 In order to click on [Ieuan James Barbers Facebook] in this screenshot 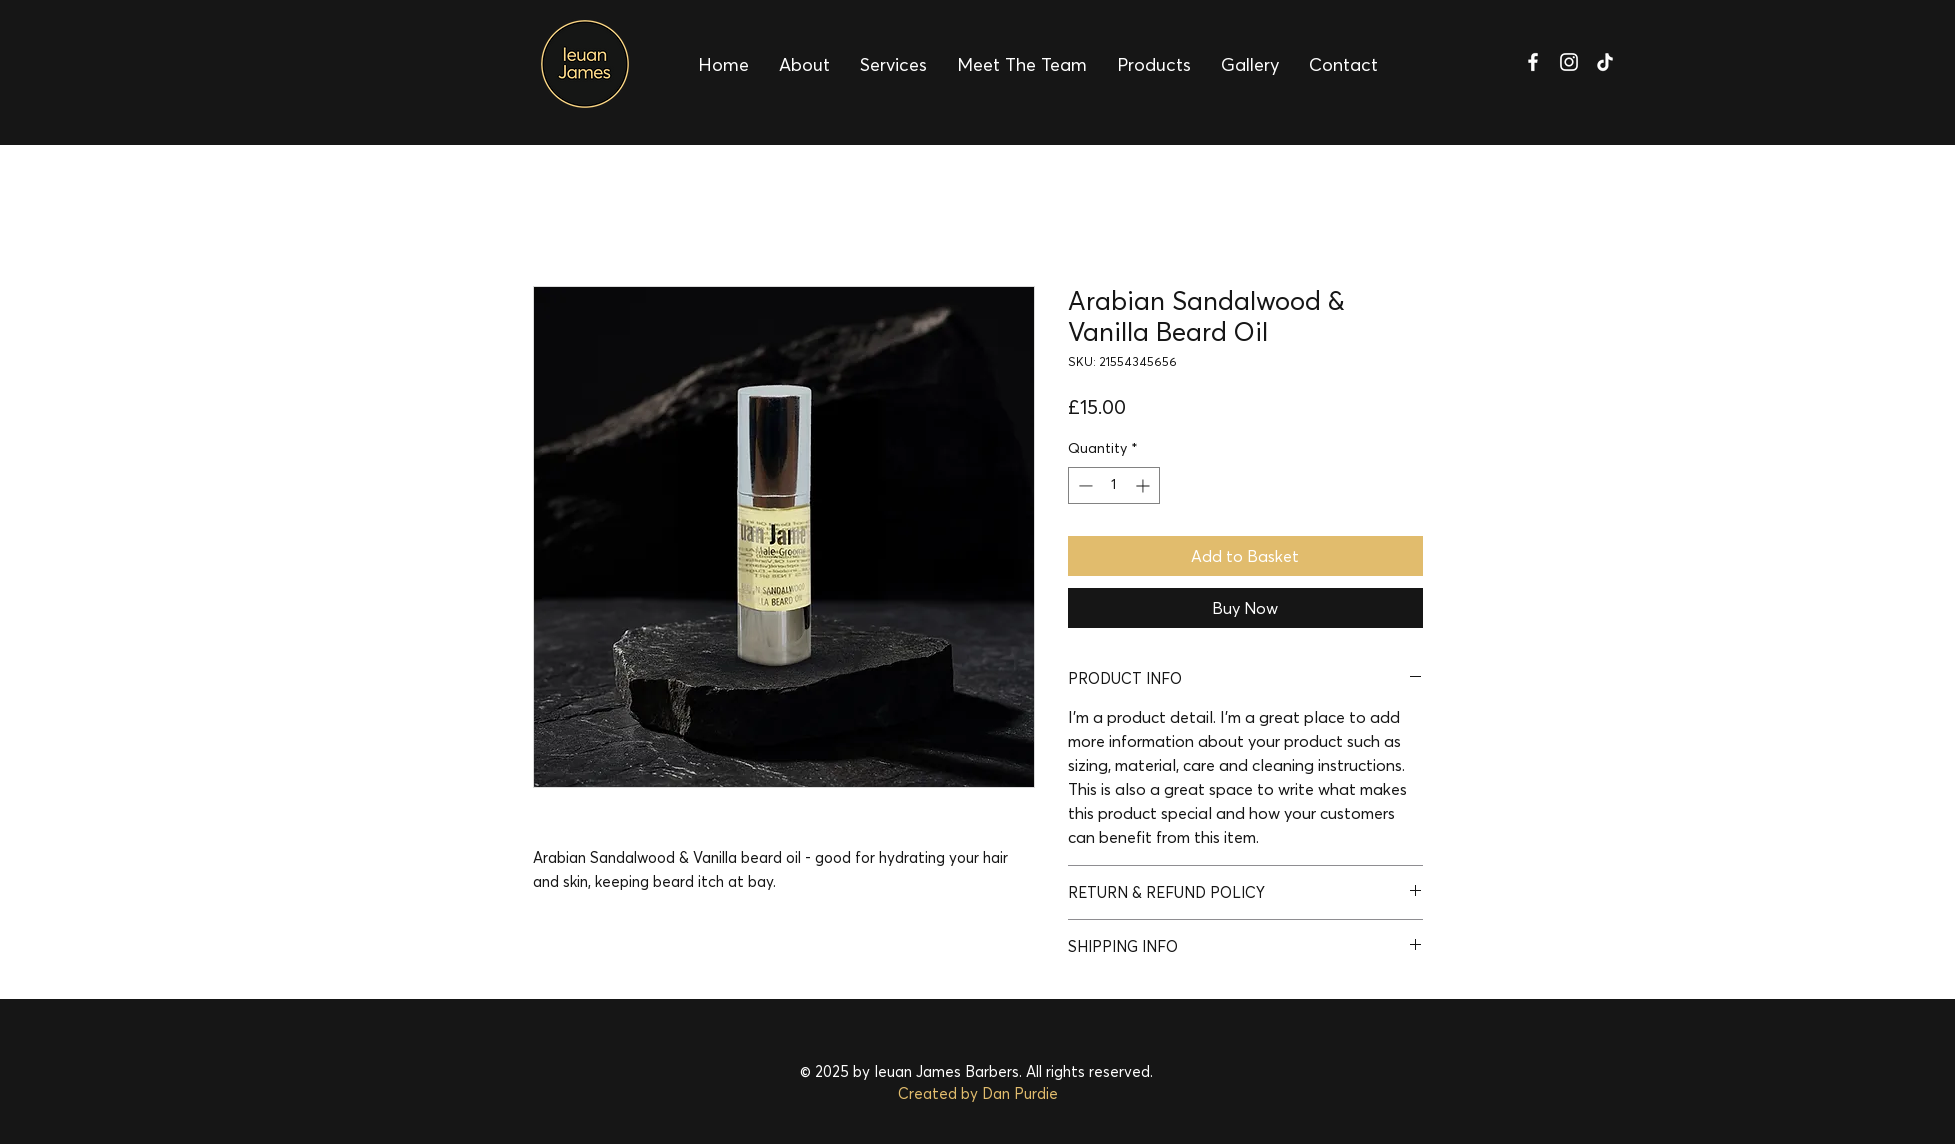, I will do `click(1533, 62)`.